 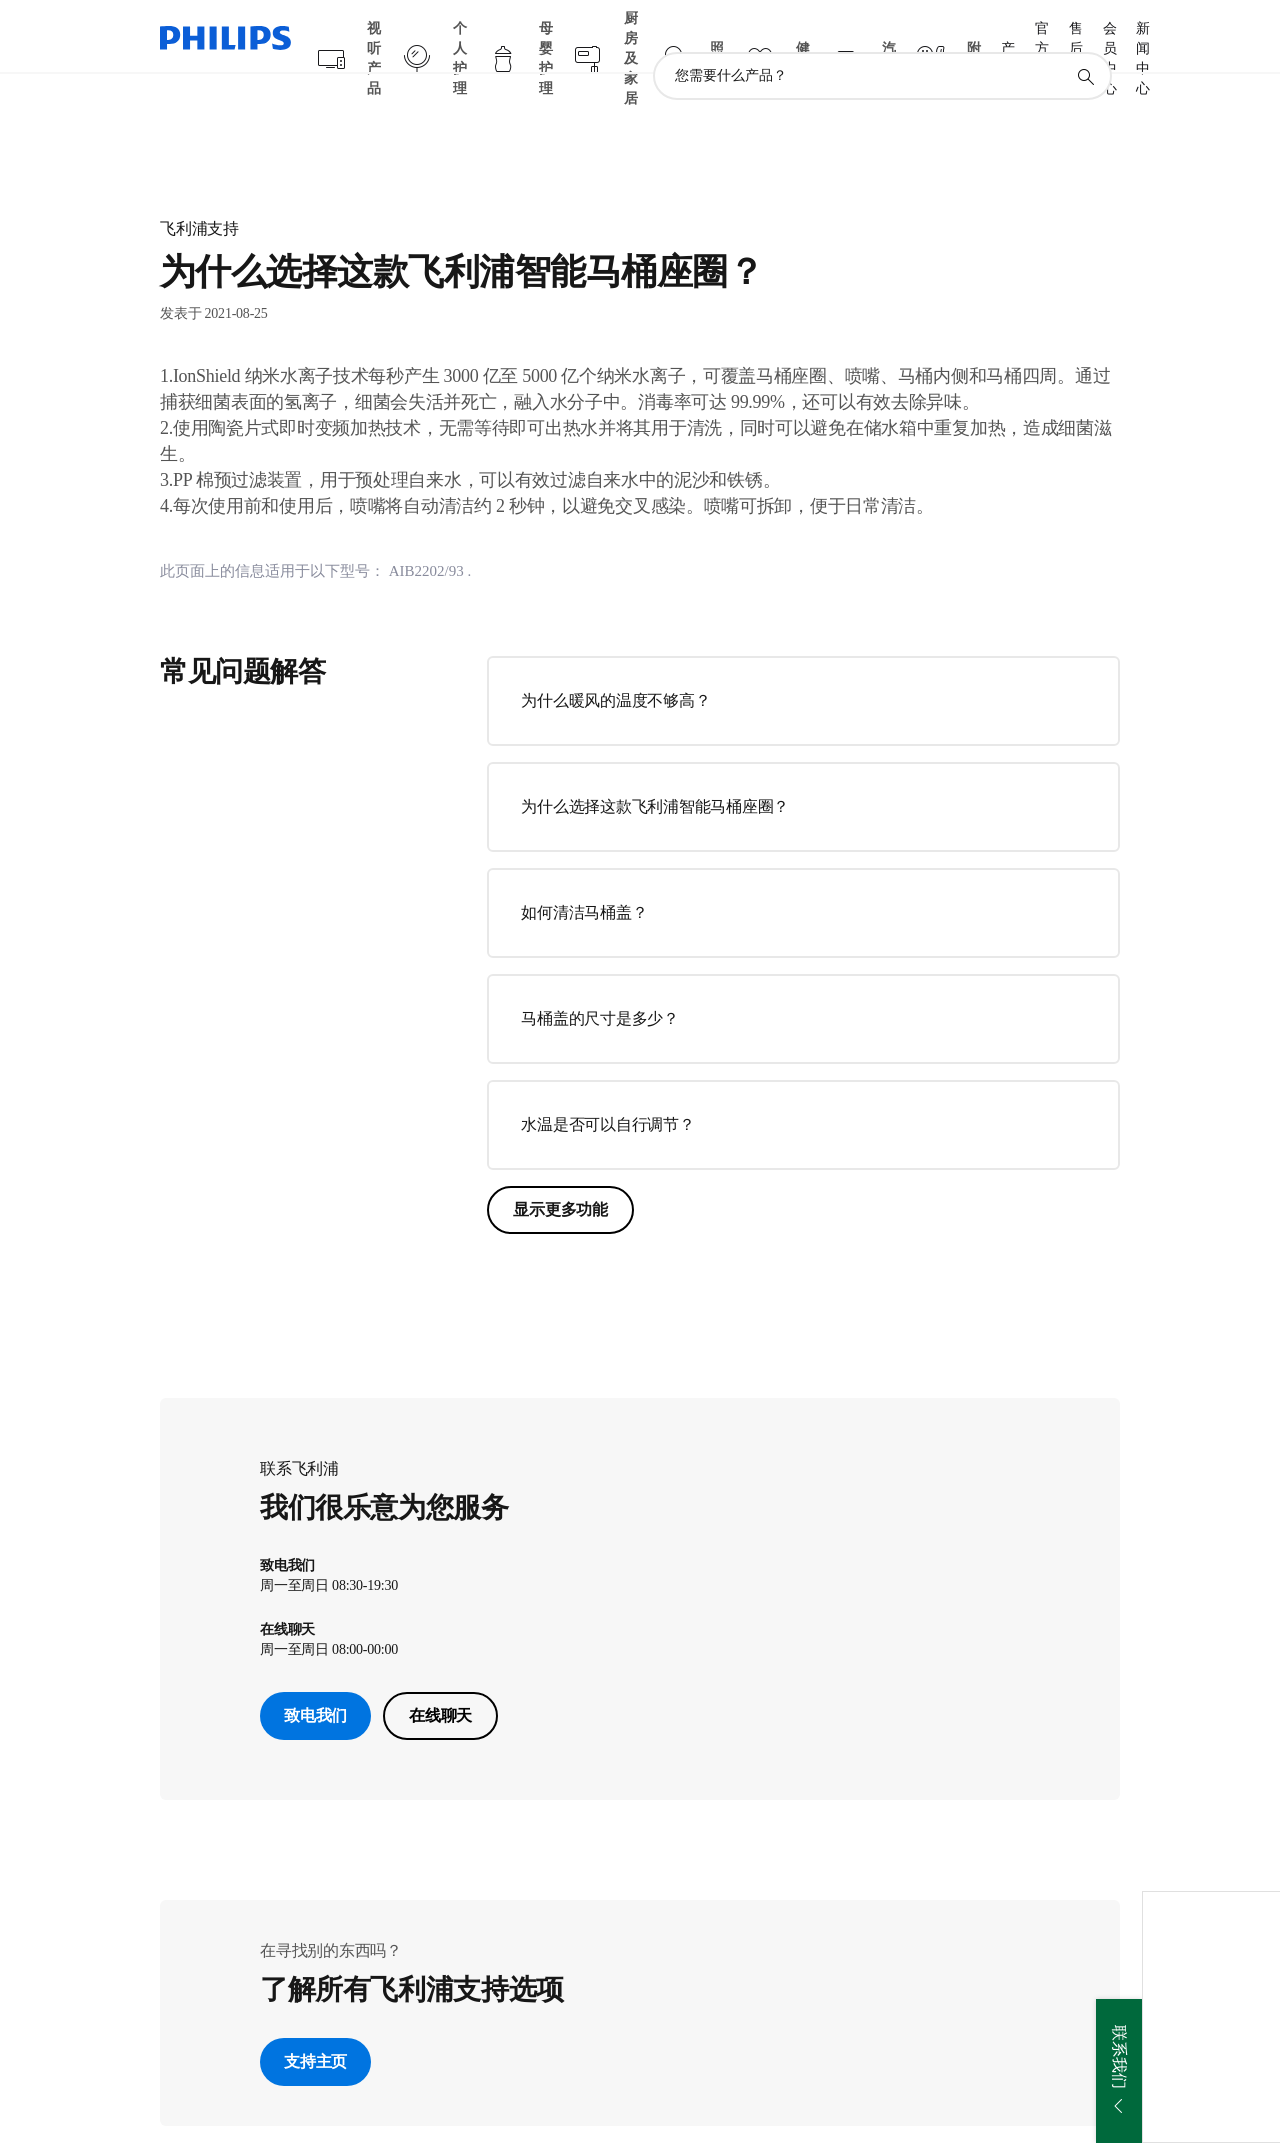 I want to click on 在线聊天, so click(x=440, y=1676).